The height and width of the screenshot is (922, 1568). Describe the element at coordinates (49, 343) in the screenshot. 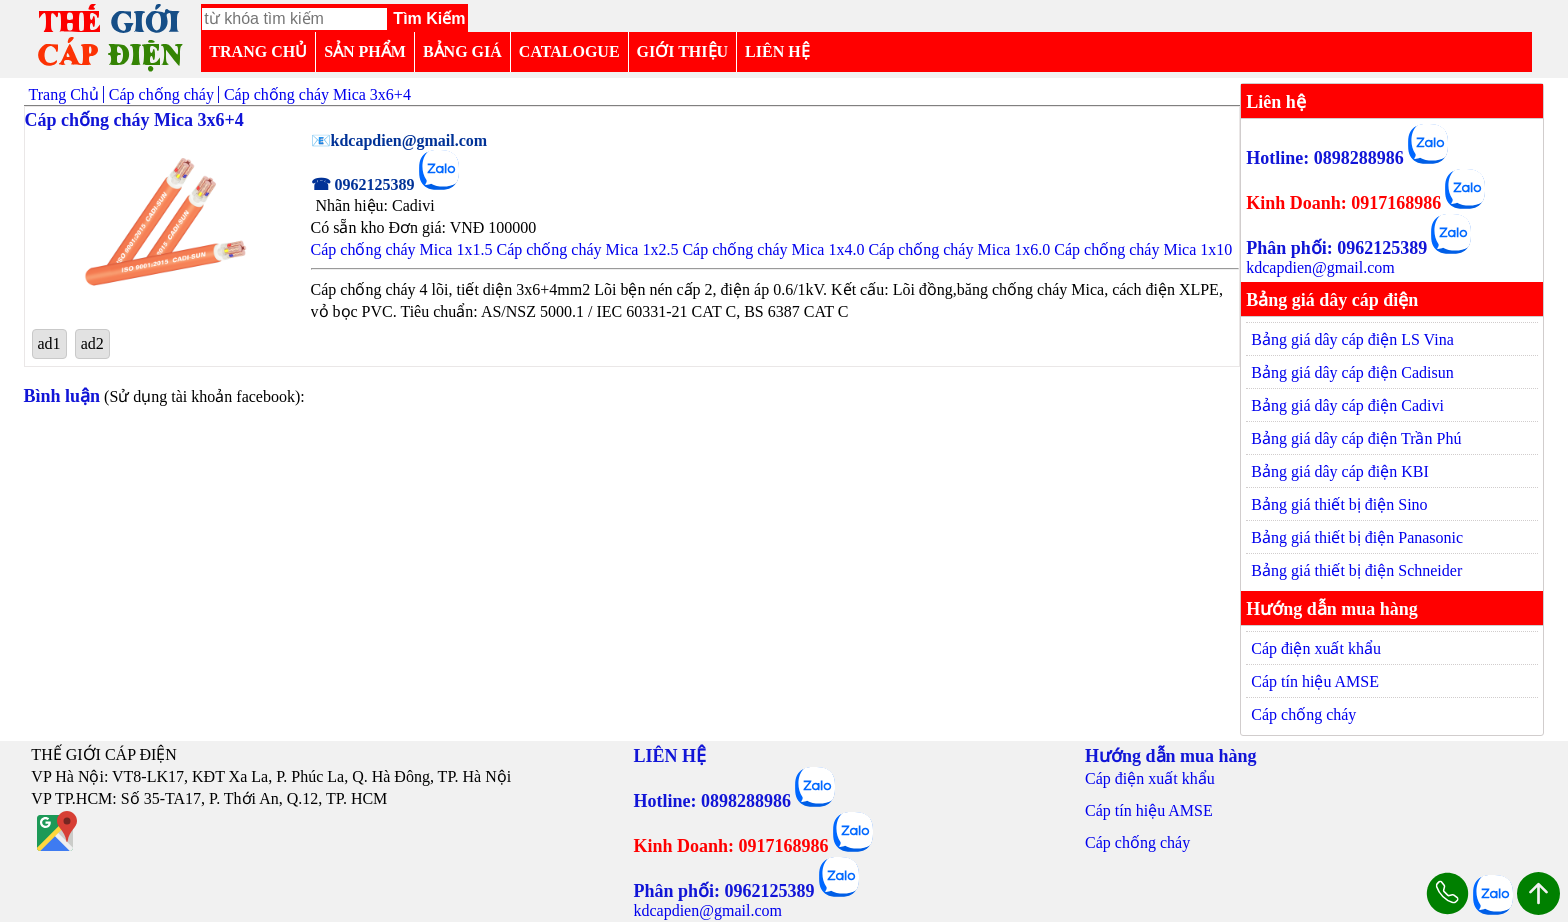

I see `ad1` at that location.